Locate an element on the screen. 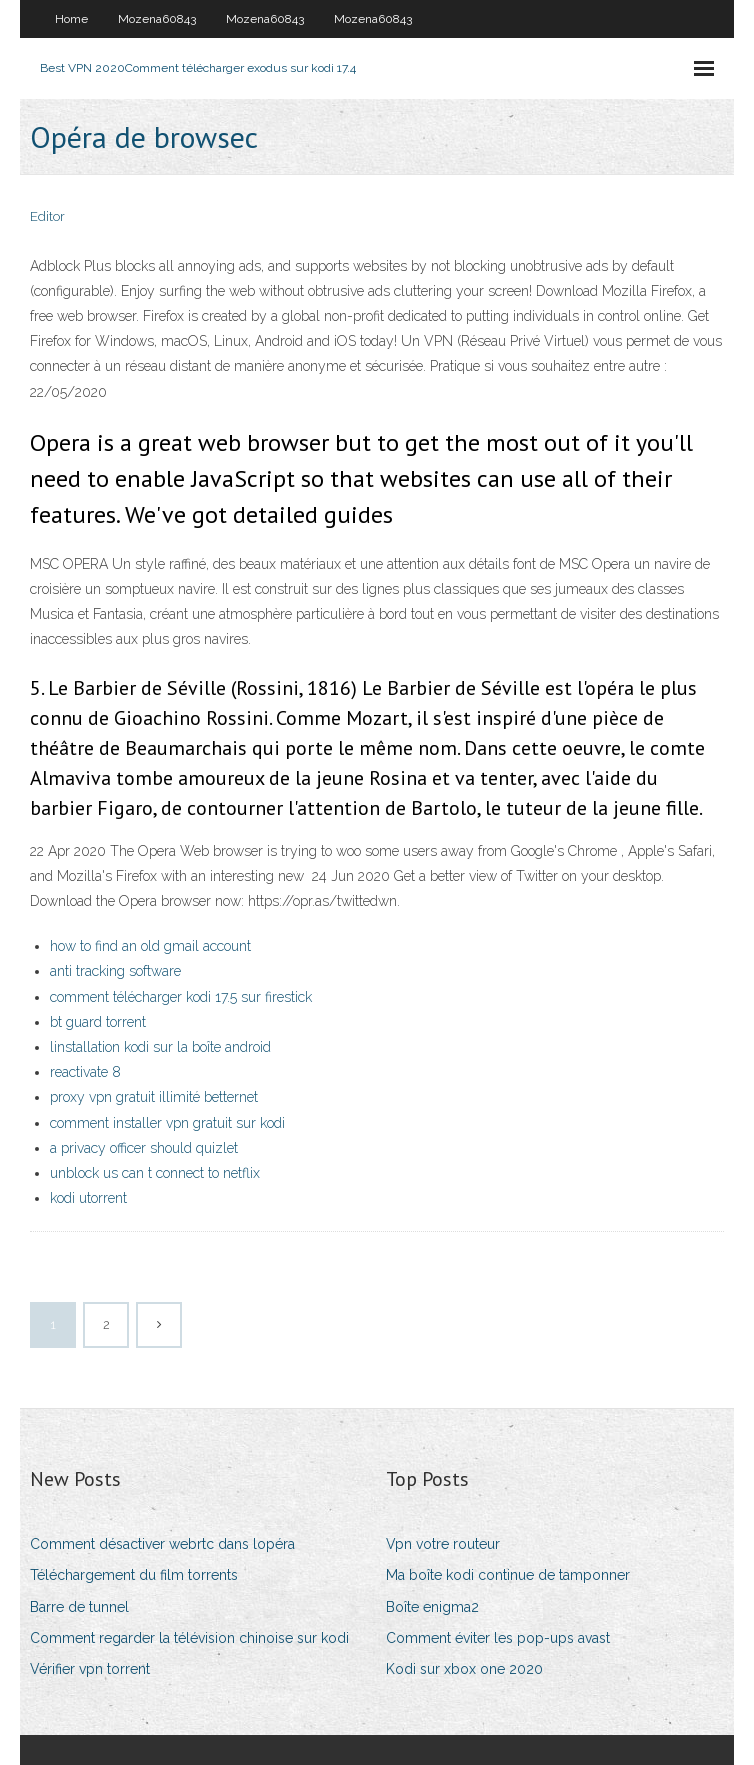  comment installer vpn gratuit sur kodi is located at coordinates (167, 1123).